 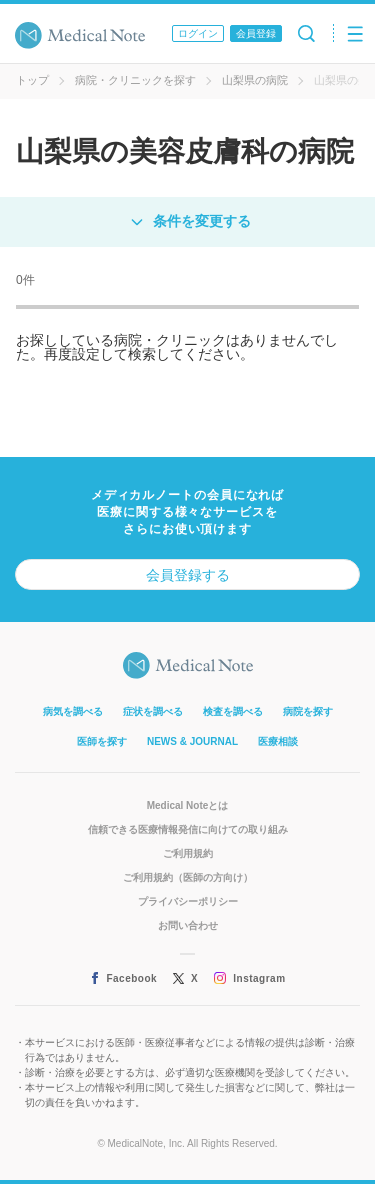 I want to click on Medical Noteとは, so click(x=188, y=805).